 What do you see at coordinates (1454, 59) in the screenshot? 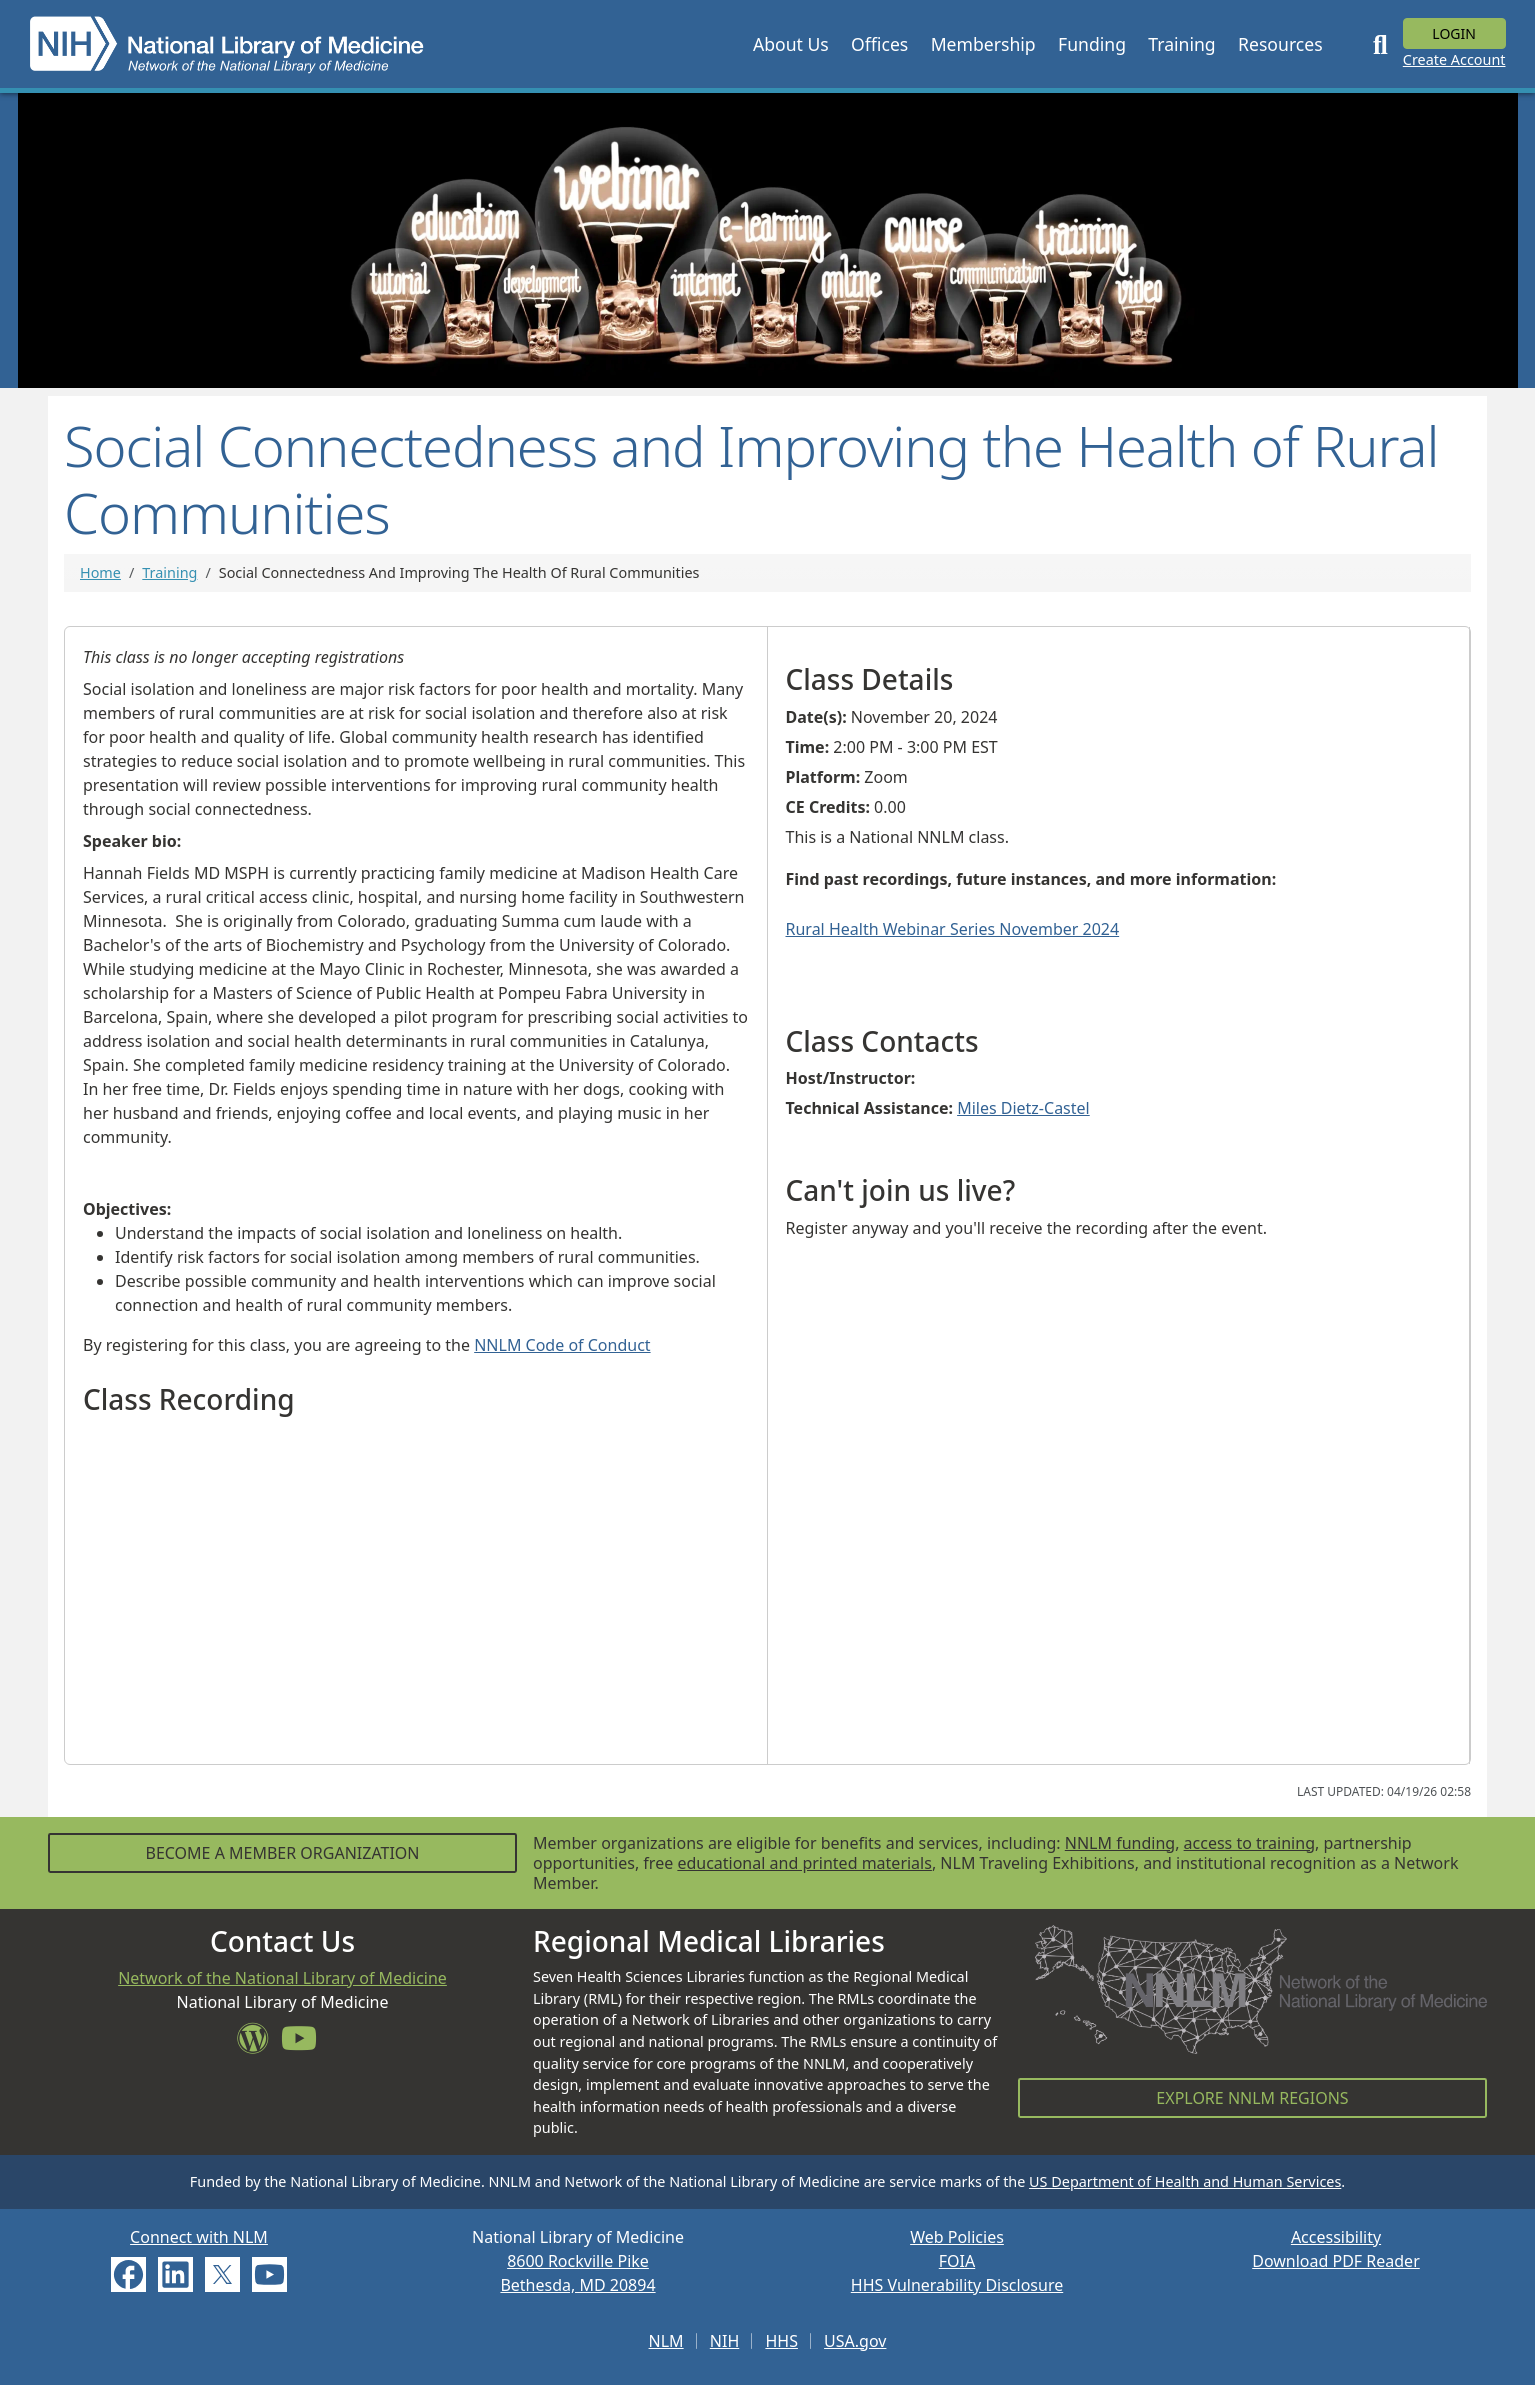
I see `Create Account` at bounding box center [1454, 59].